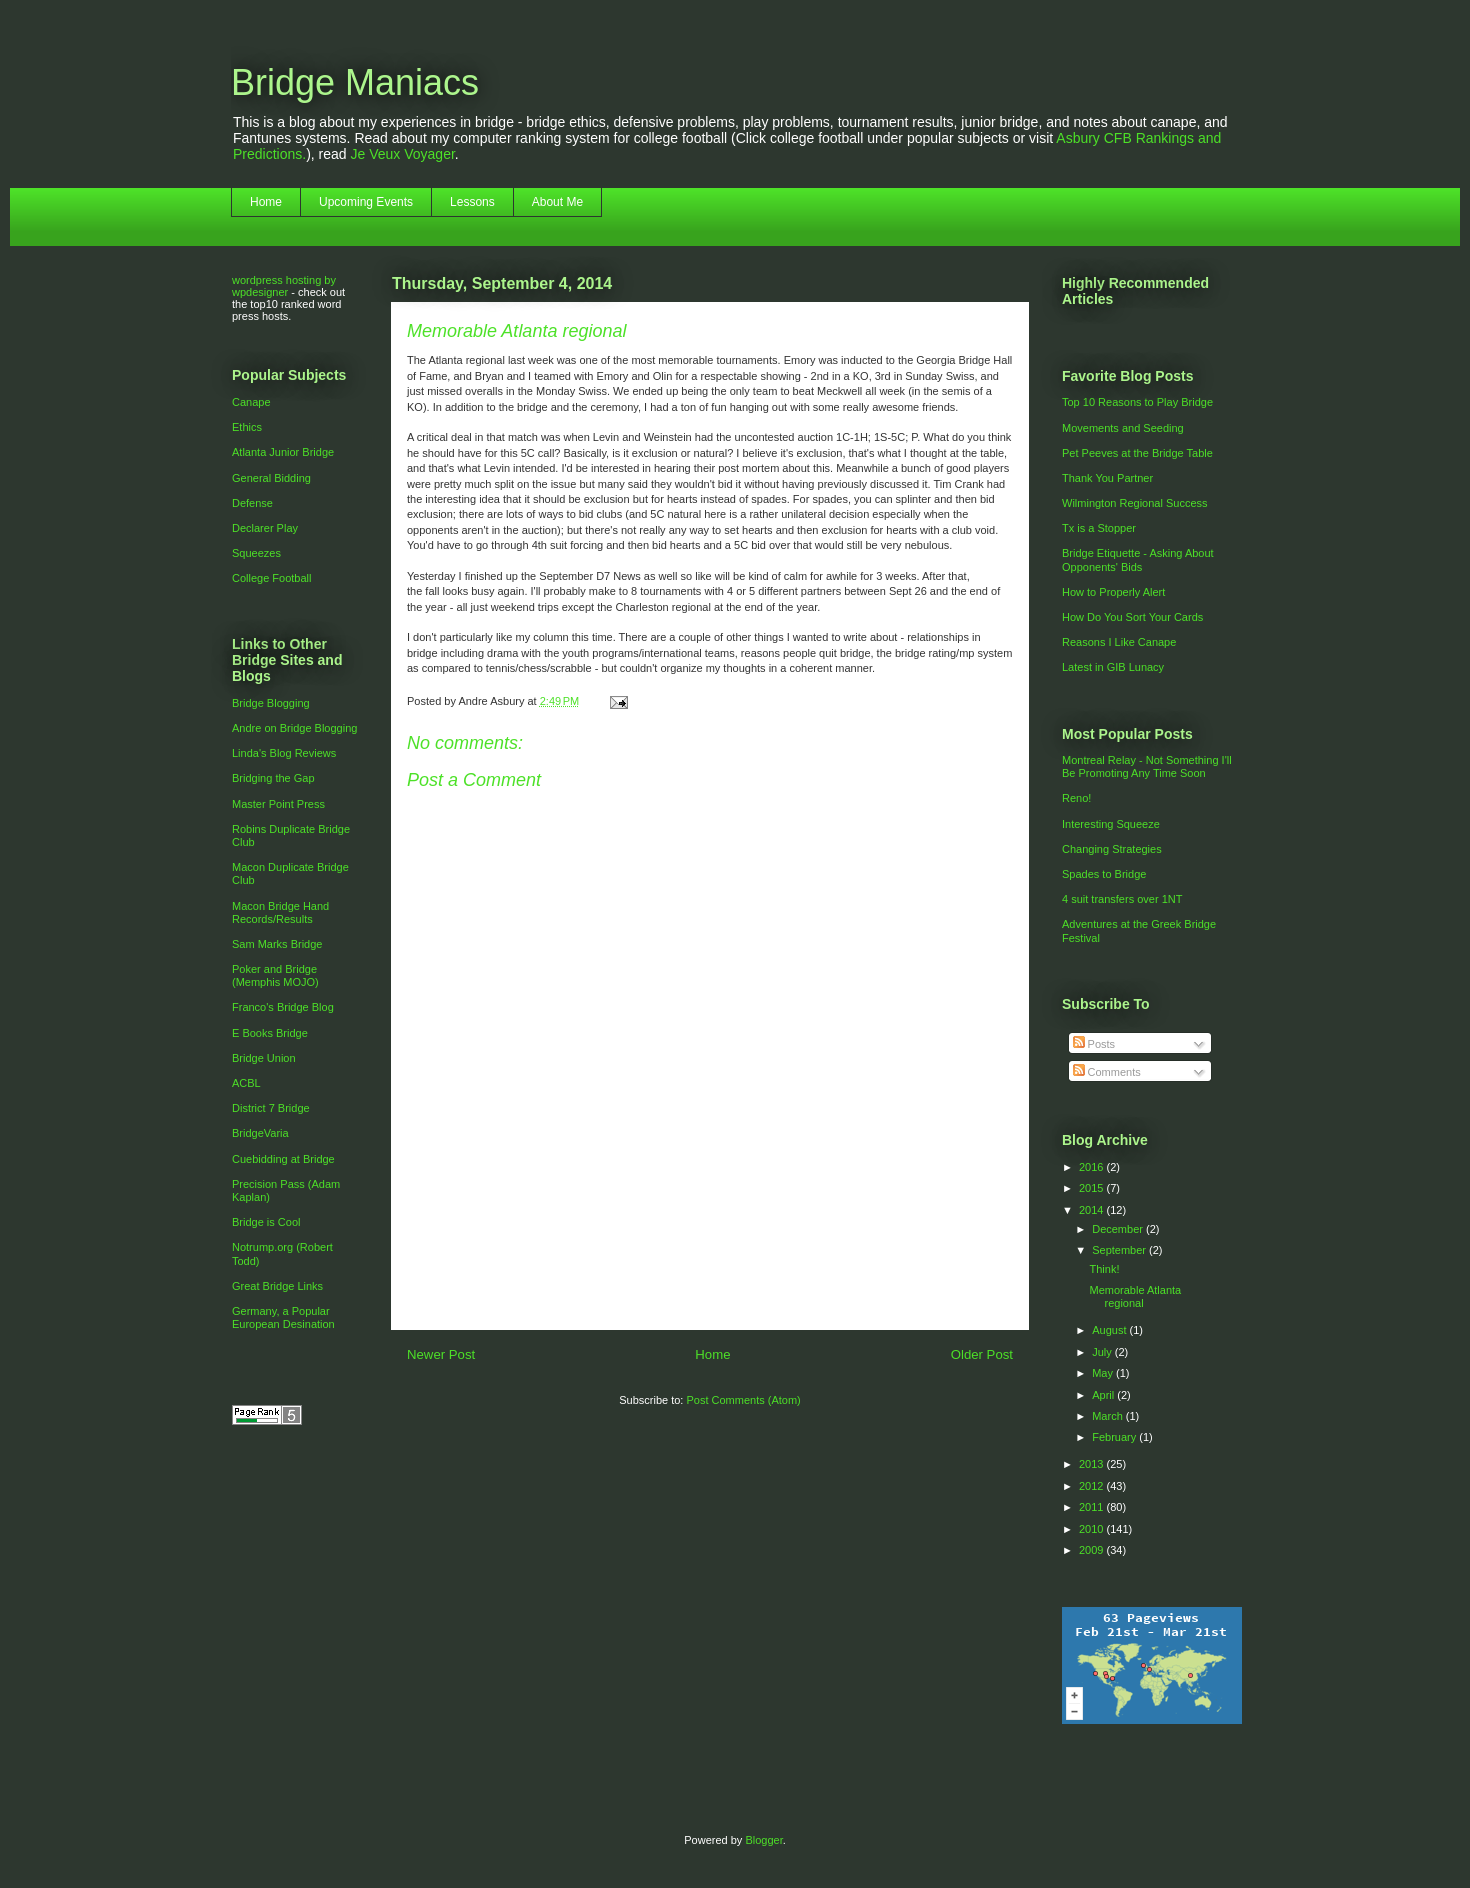  Describe the element at coordinates (1113, 667) in the screenshot. I see `Latest in GIB Lunacy` at that location.